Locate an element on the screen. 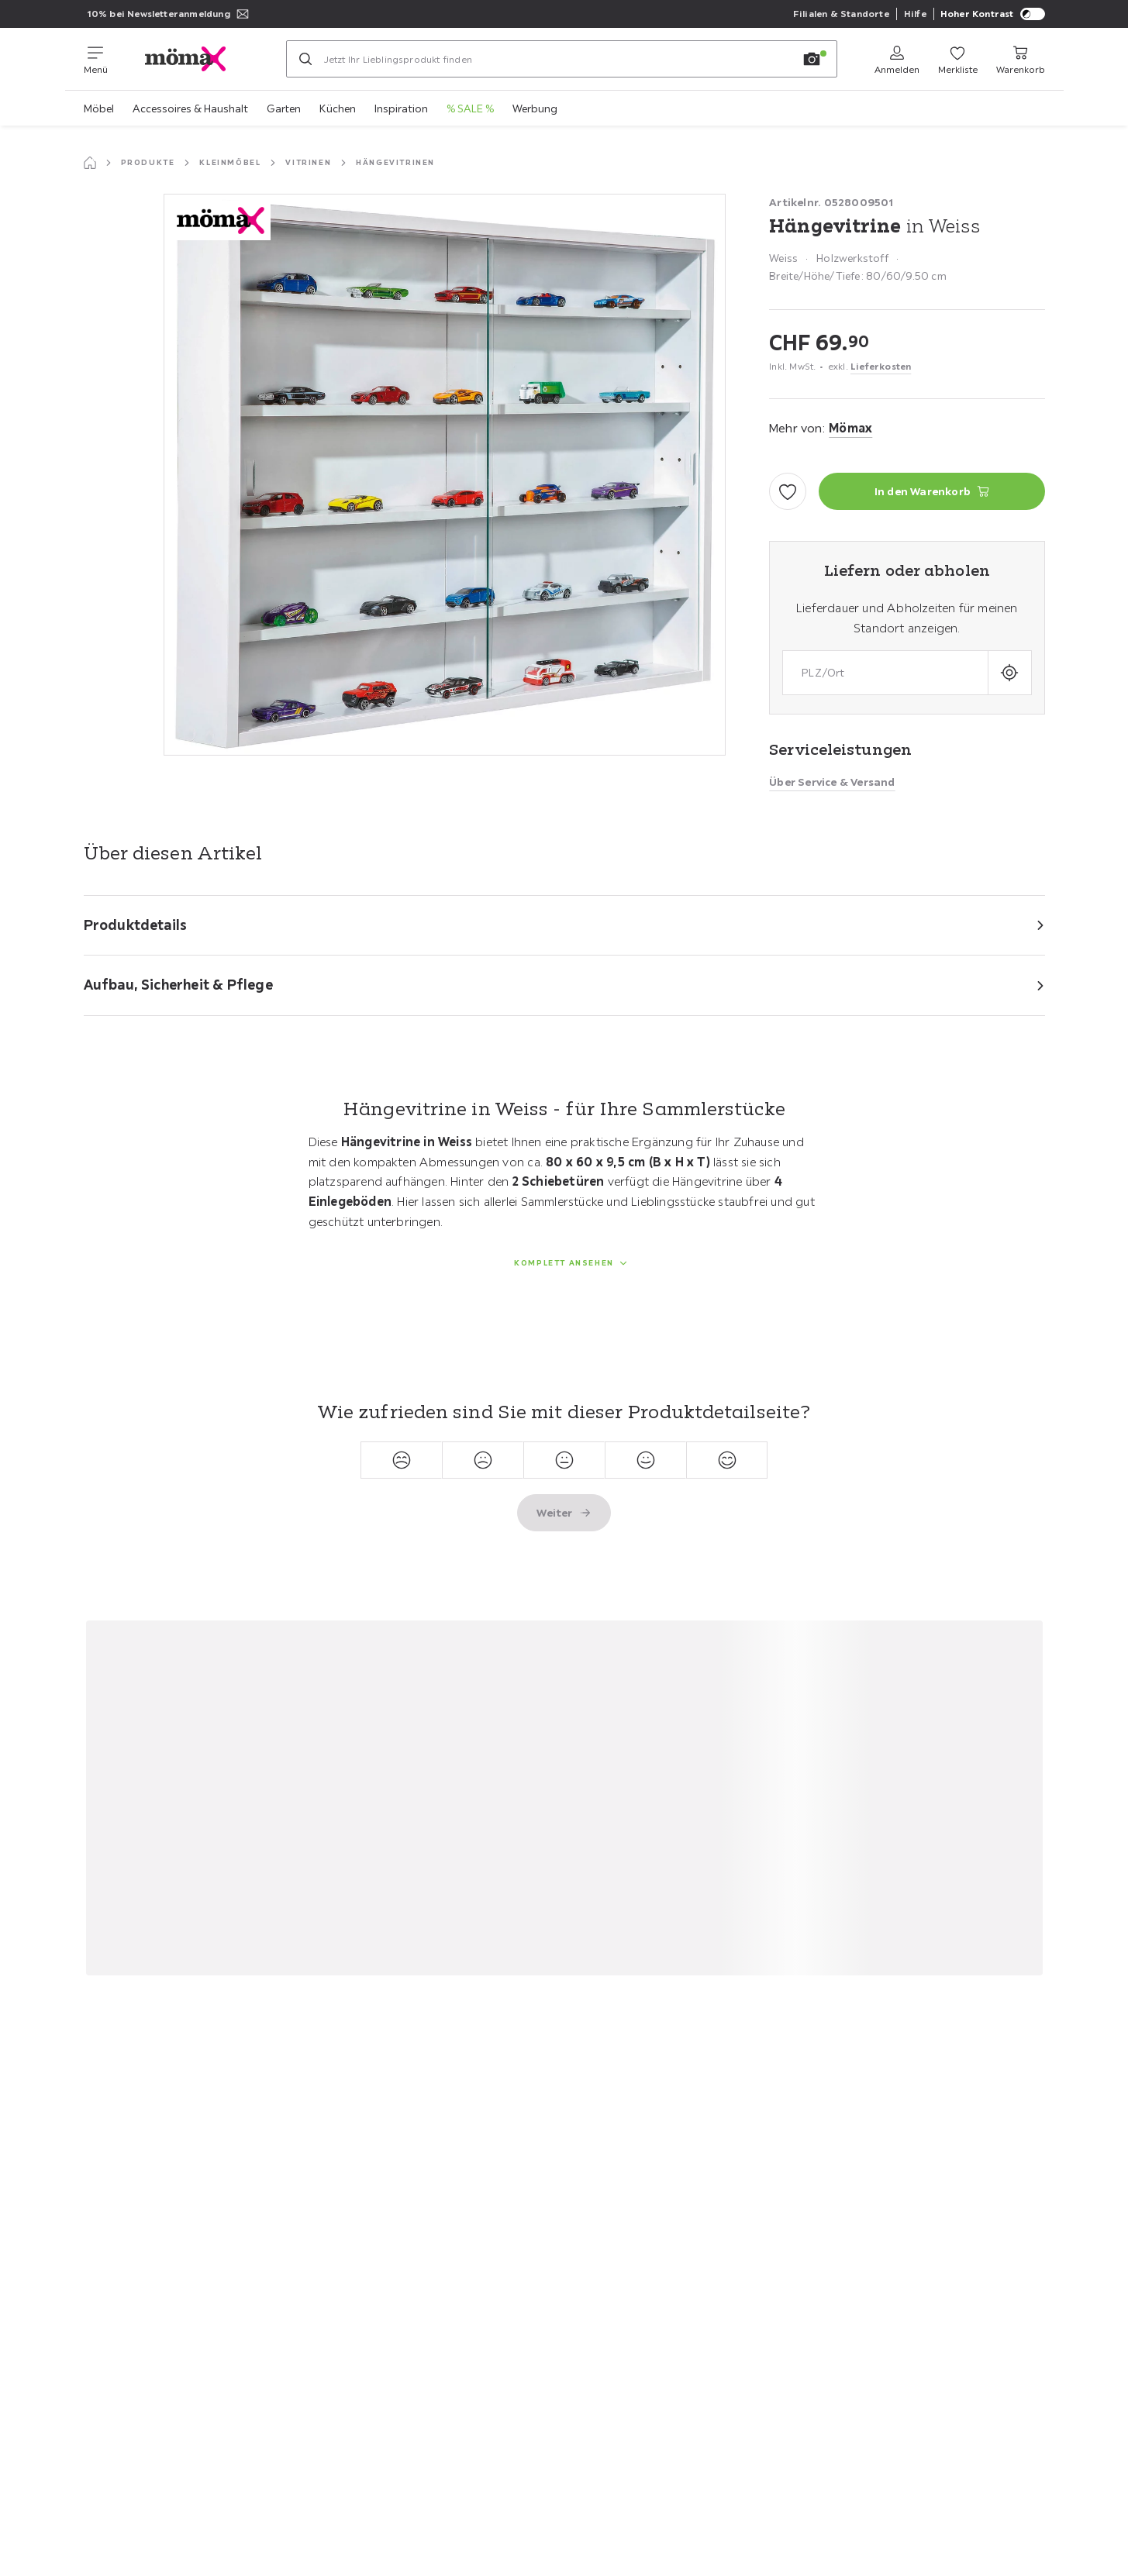 This screenshot has width=1128, height=2576. Hoher Kontrast is located at coordinates (992, 14).